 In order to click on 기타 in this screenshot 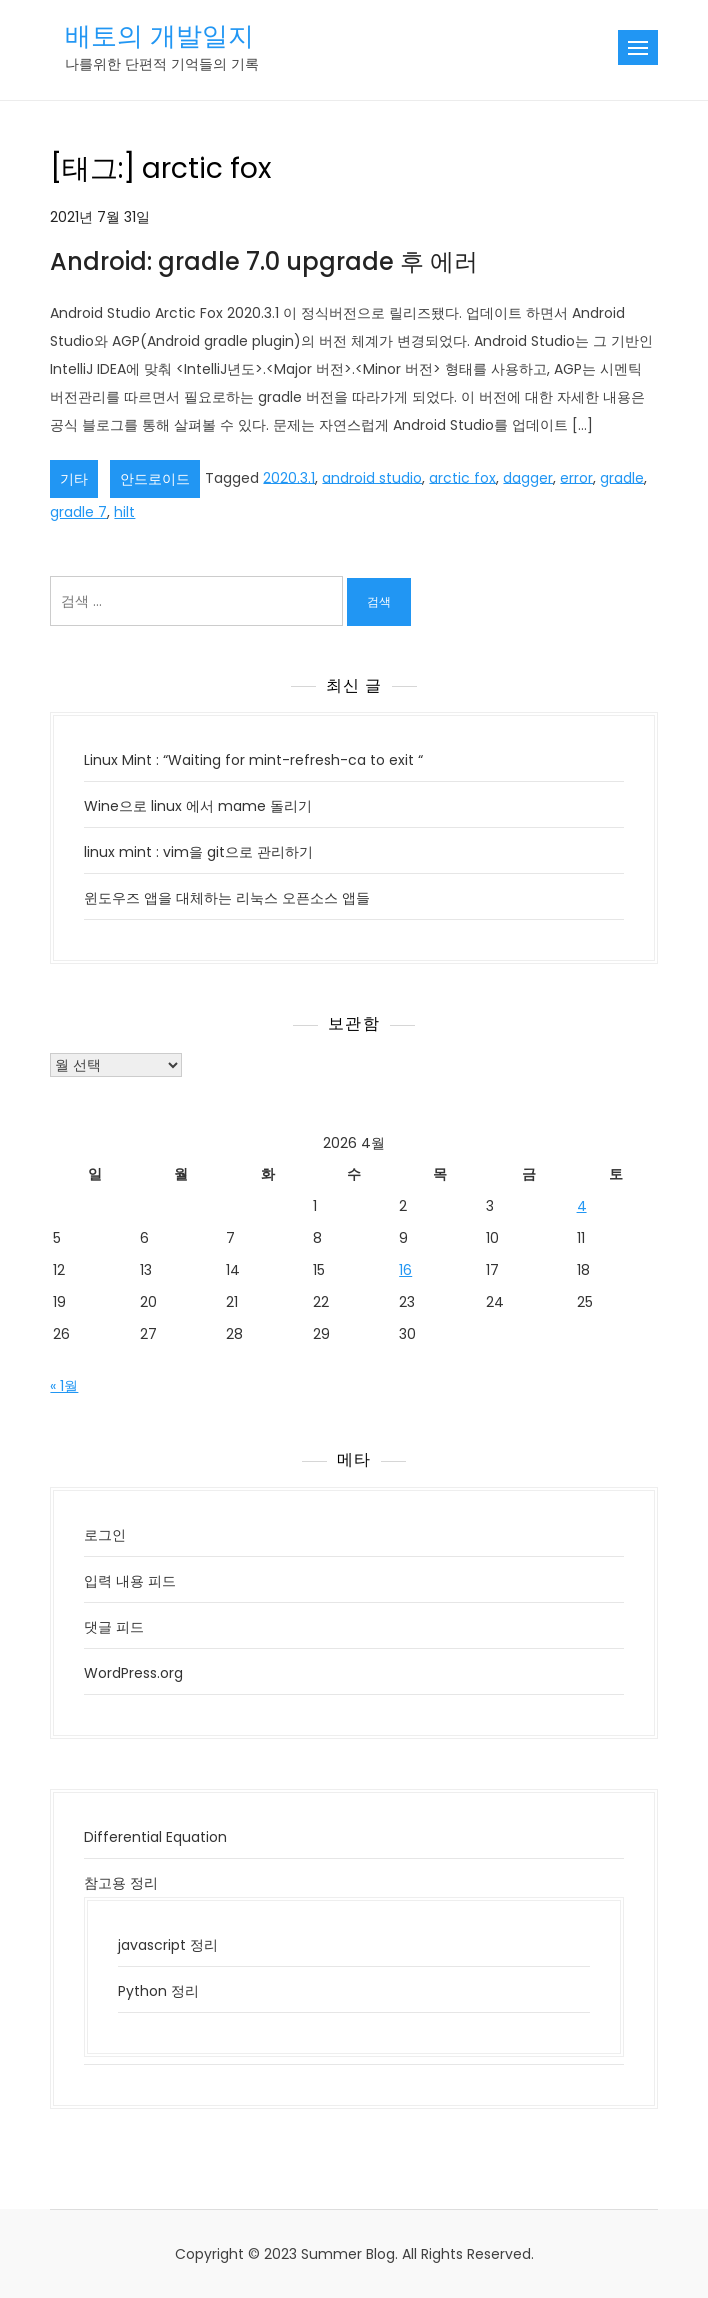, I will do `click(74, 479)`.